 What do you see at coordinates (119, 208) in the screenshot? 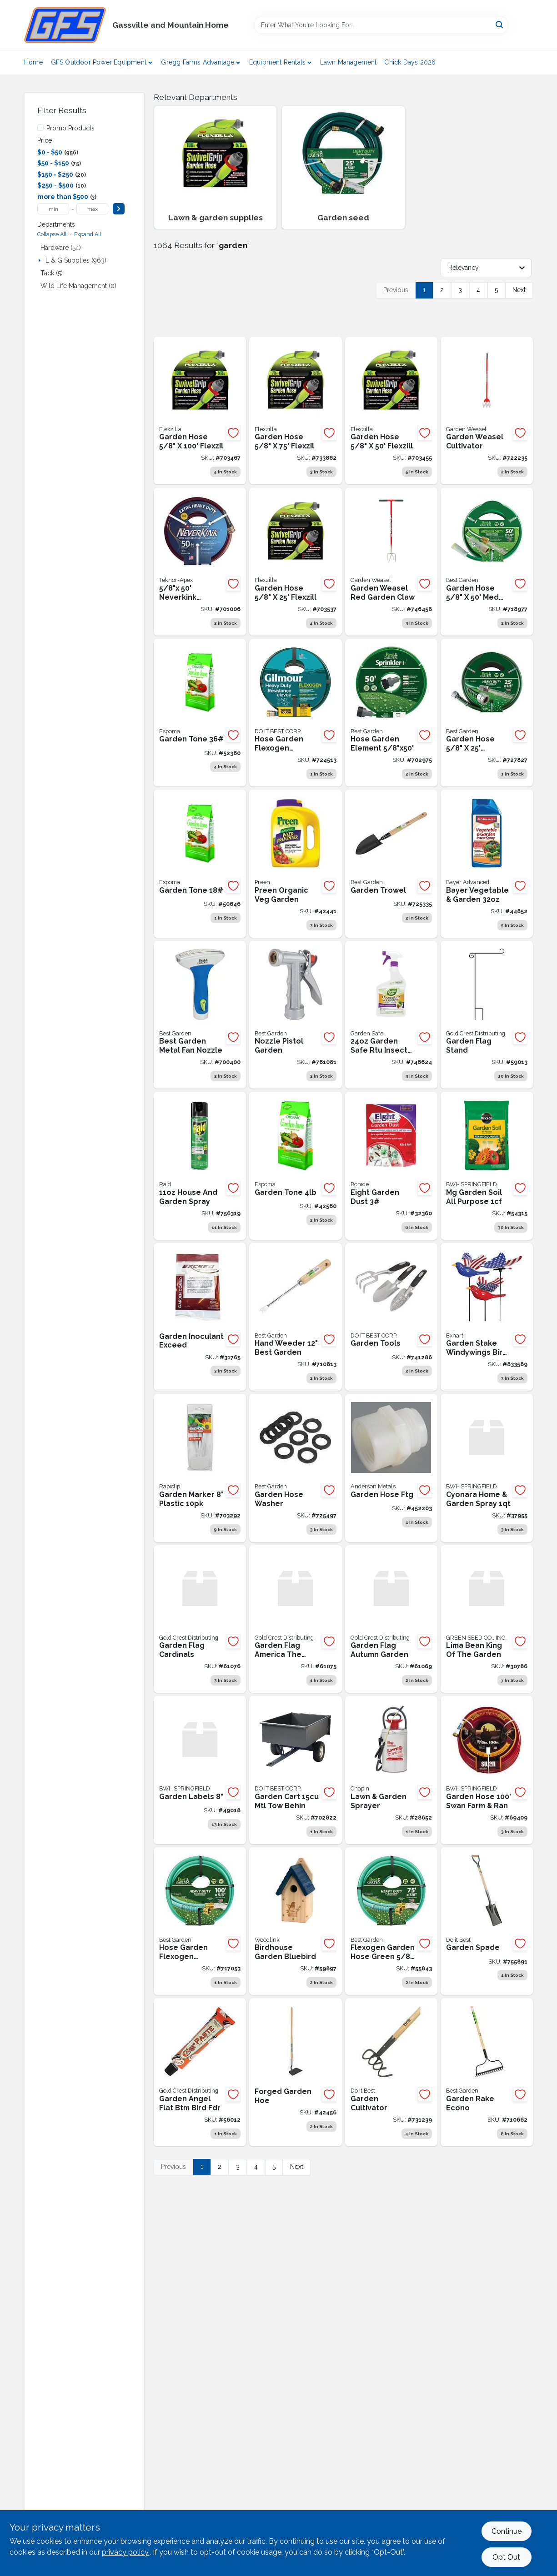
I see `[Select Price]` at bounding box center [119, 208].